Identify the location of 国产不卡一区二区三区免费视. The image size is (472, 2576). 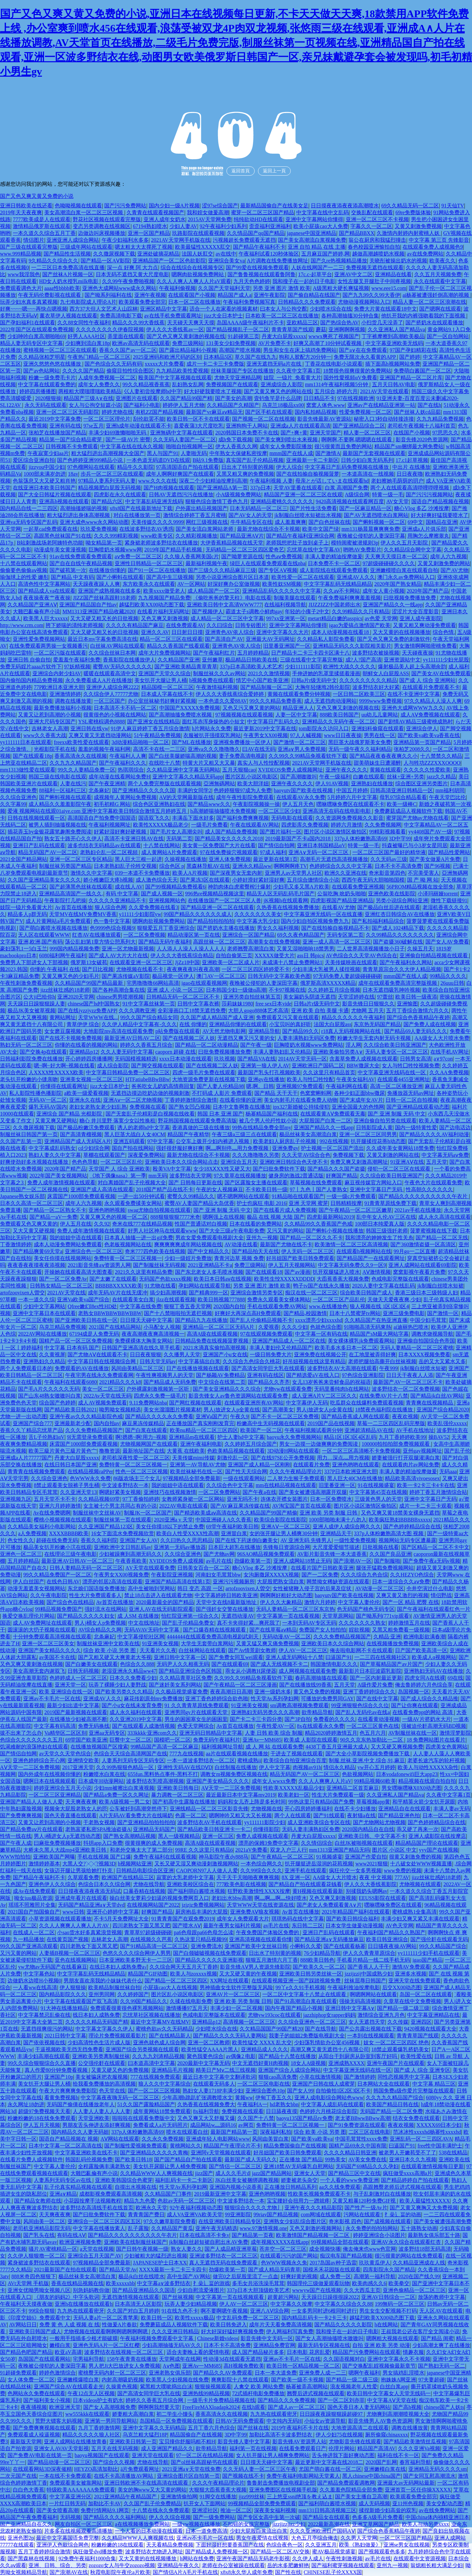
(285, 1416).